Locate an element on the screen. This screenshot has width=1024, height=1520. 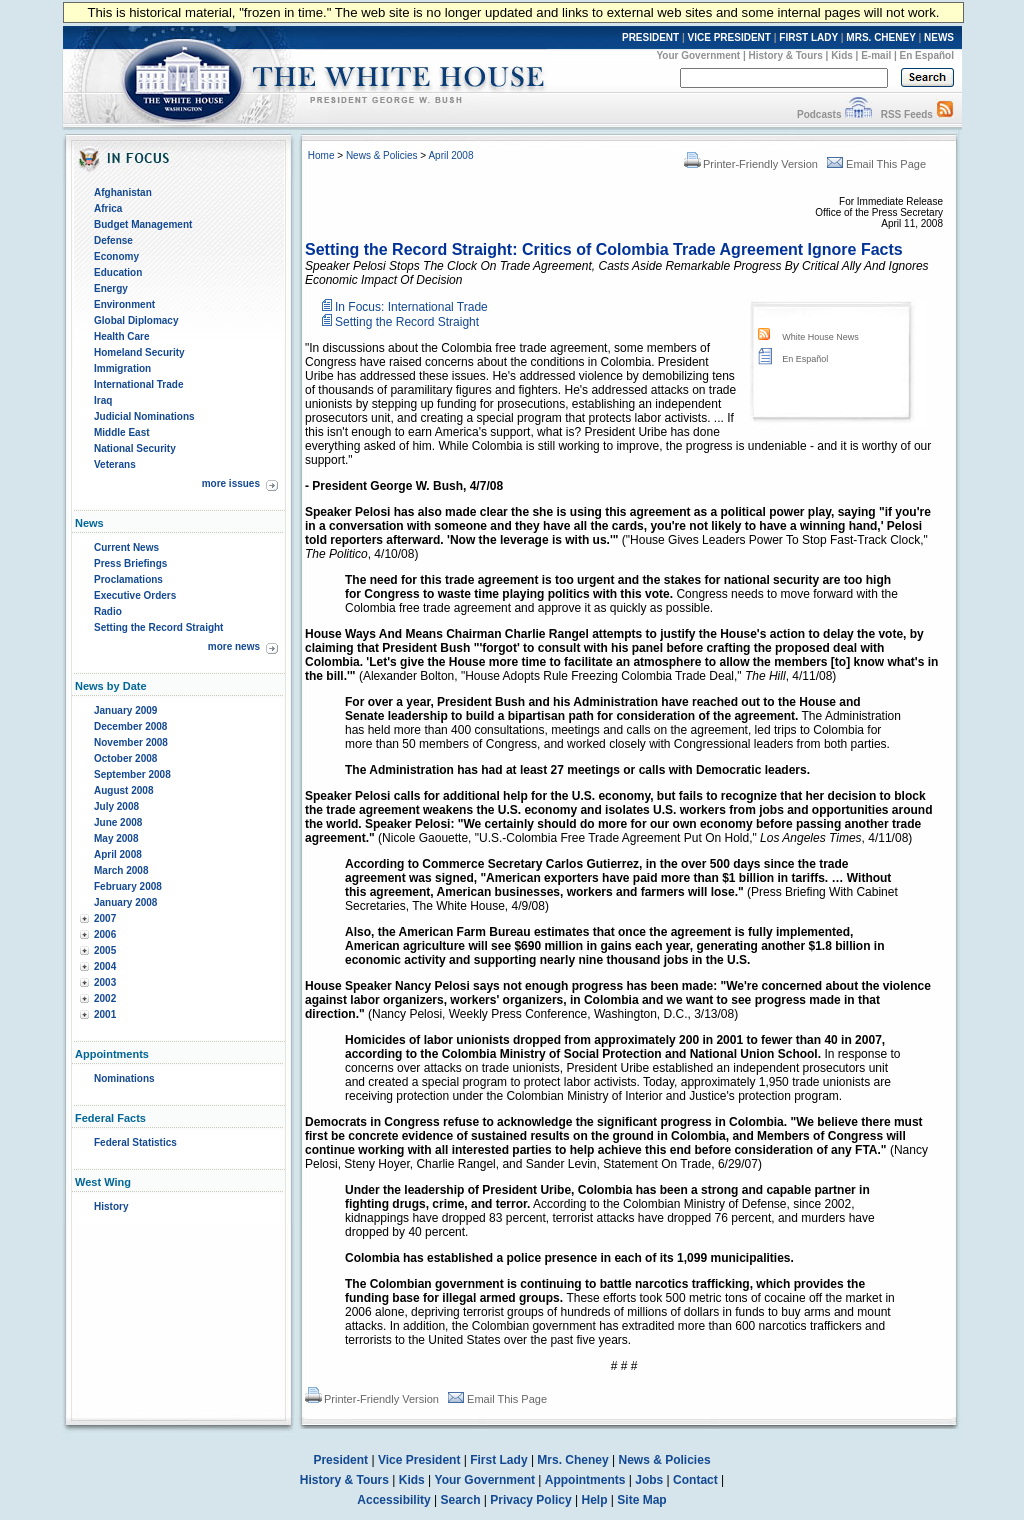
Afghanistan is located at coordinates (123, 192).